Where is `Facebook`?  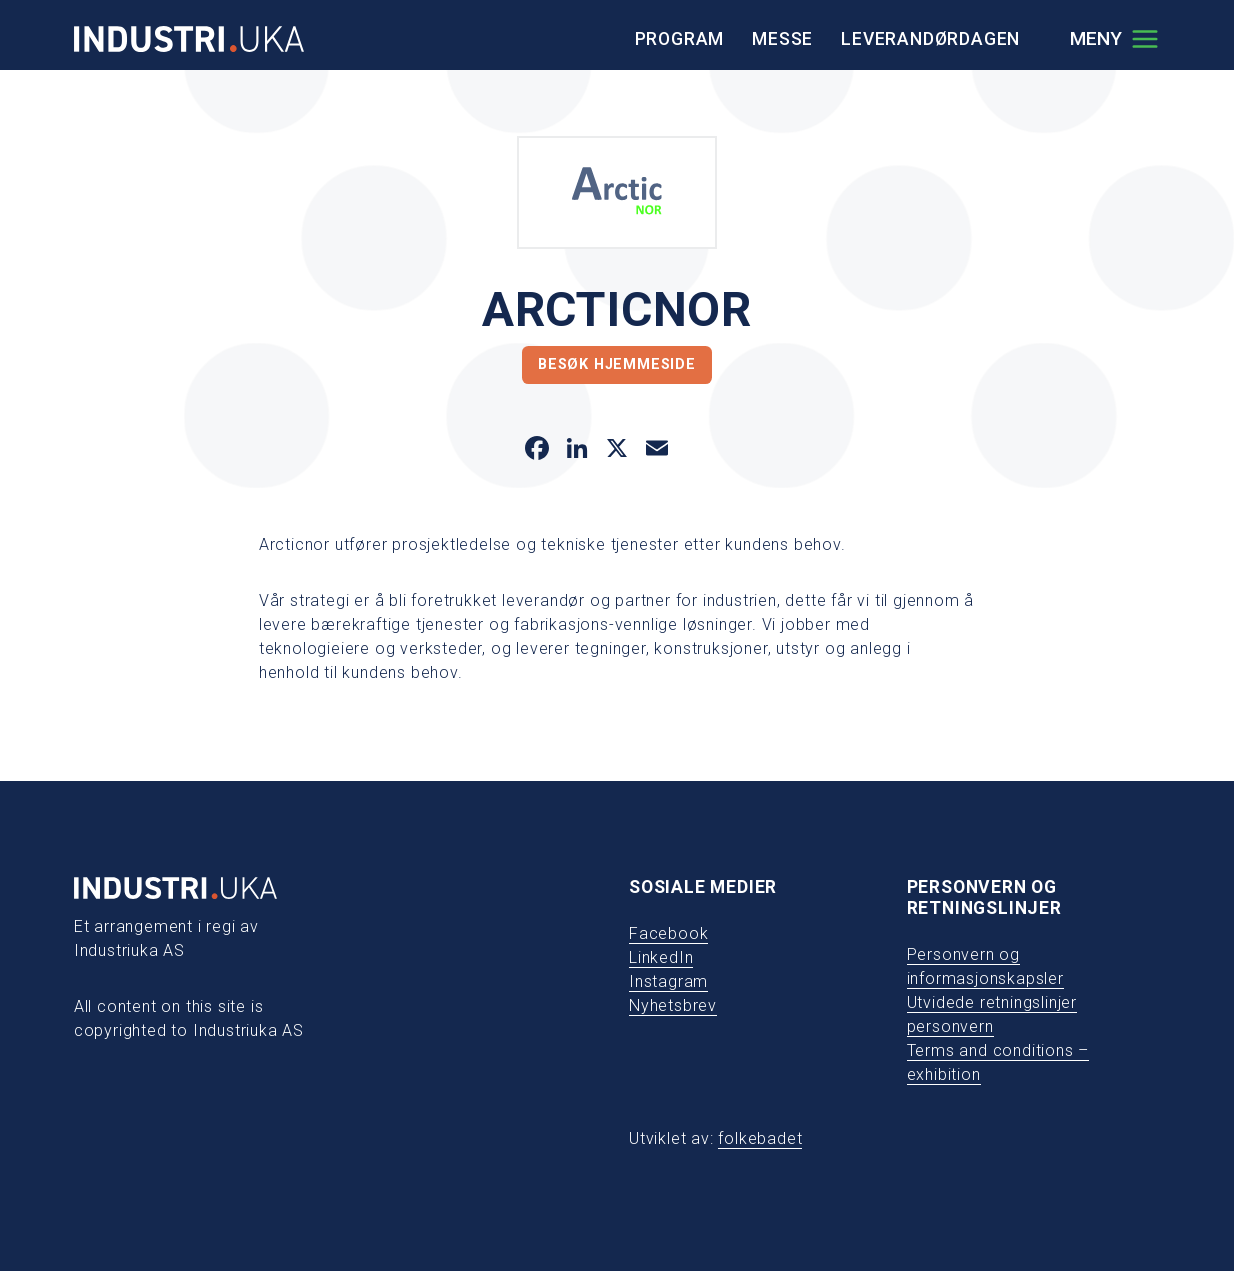
Facebook is located at coordinates (668, 933).